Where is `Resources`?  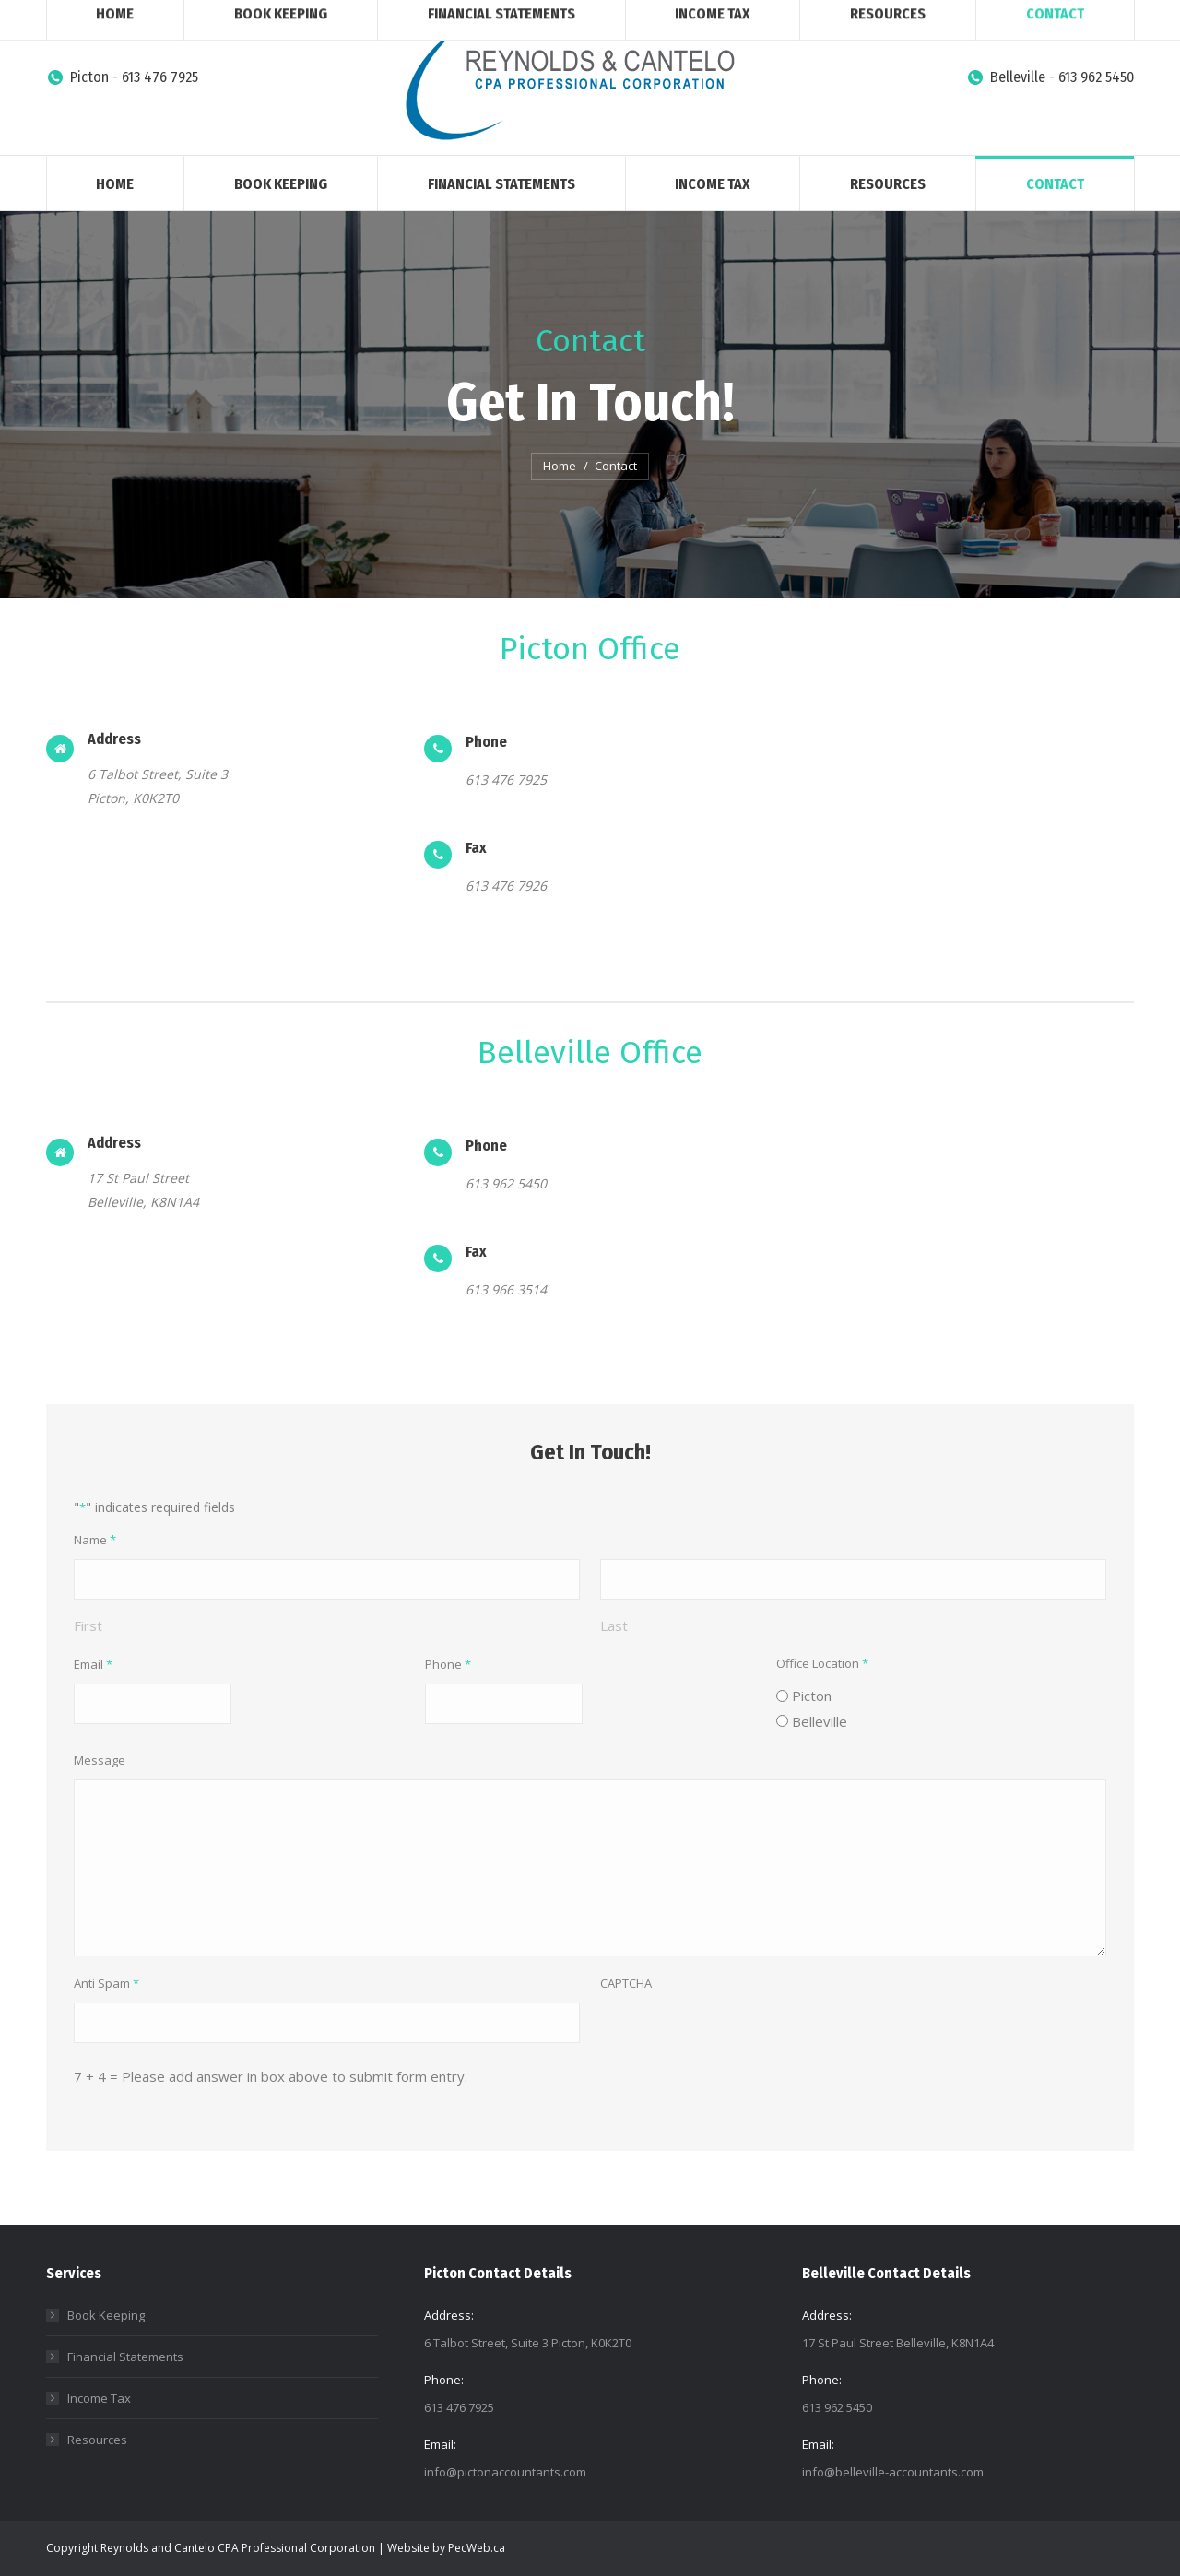
Resources is located at coordinates (97, 2439).